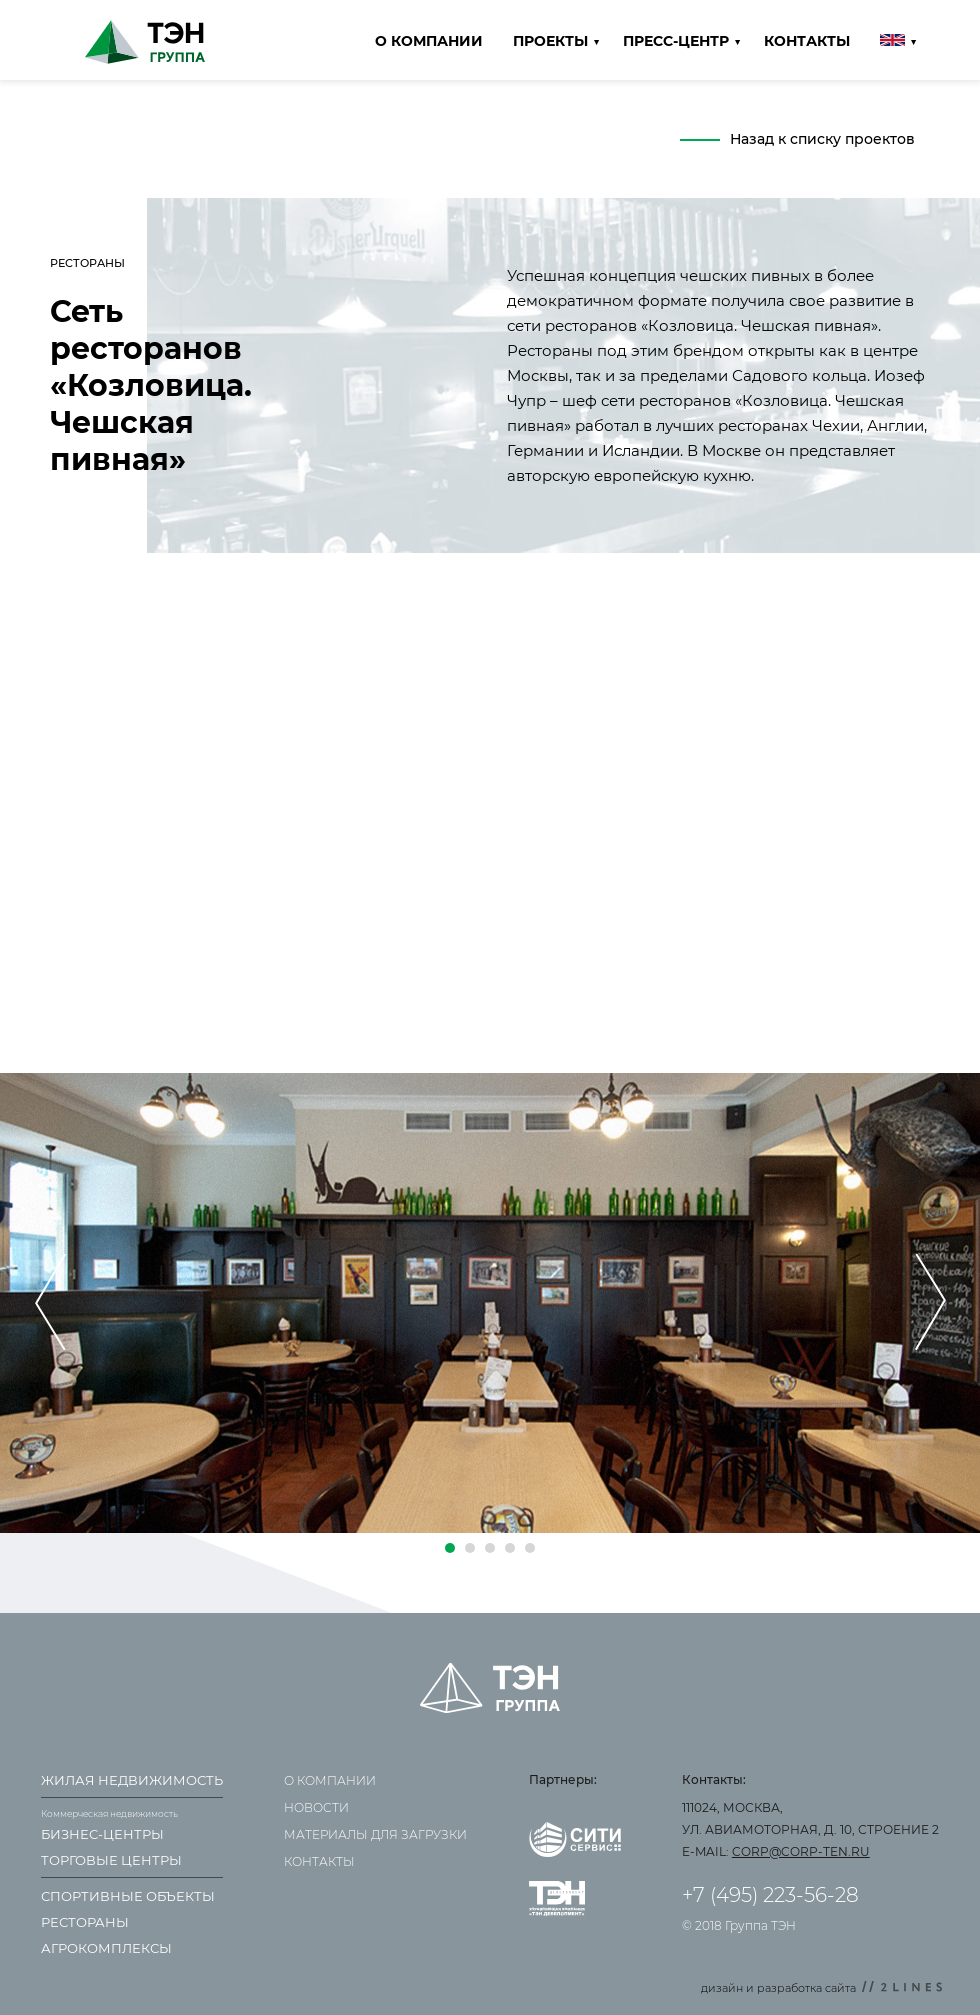 The image size is (980, 2015). Describe the element at coordinates (429, 41) in the screenshot. I see `О компании` at that location.